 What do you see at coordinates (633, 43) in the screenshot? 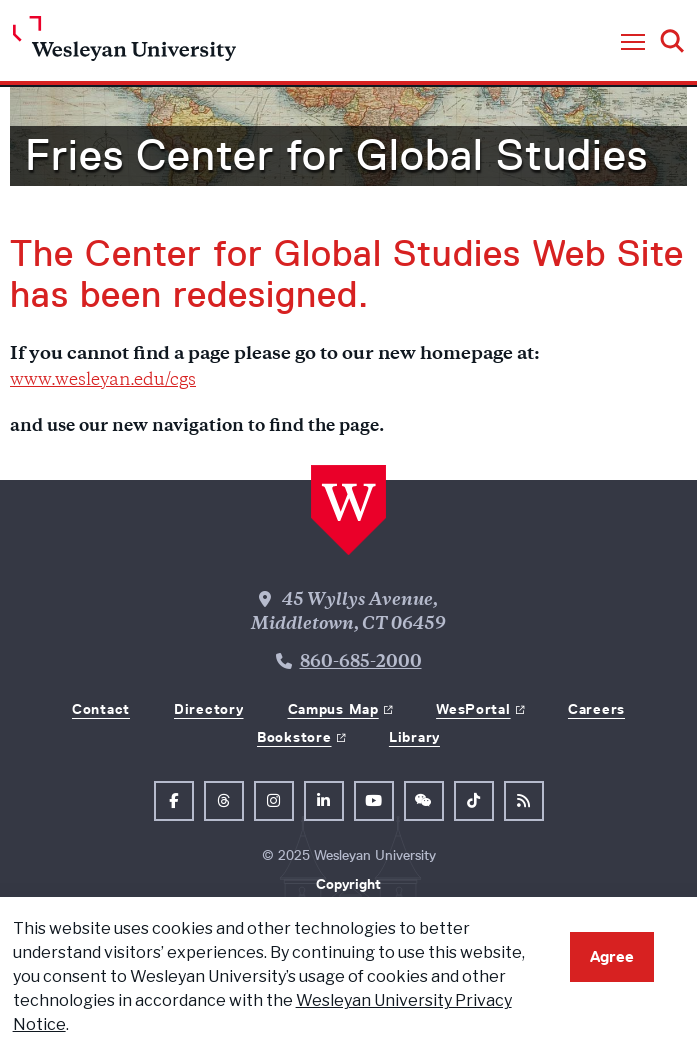
I see `[button]` at bounding box center [633, 43].